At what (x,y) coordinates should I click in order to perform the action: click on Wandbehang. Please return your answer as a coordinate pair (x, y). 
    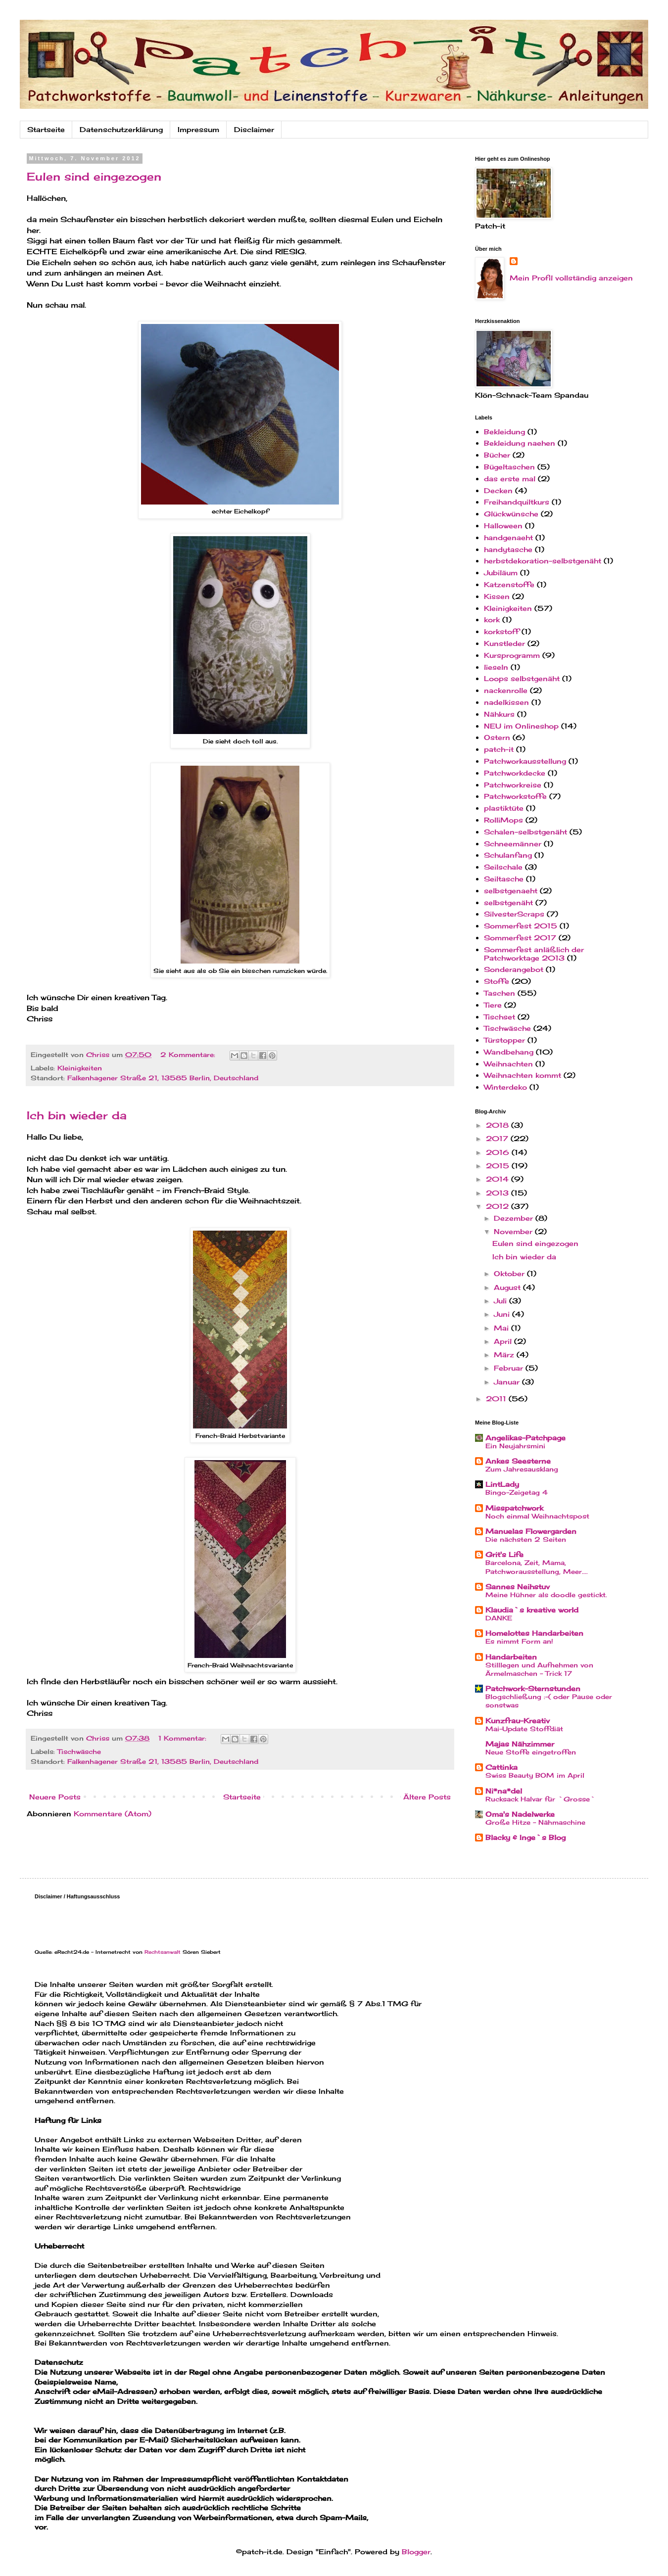
    Looking at the image, I should click on (508, 1052).